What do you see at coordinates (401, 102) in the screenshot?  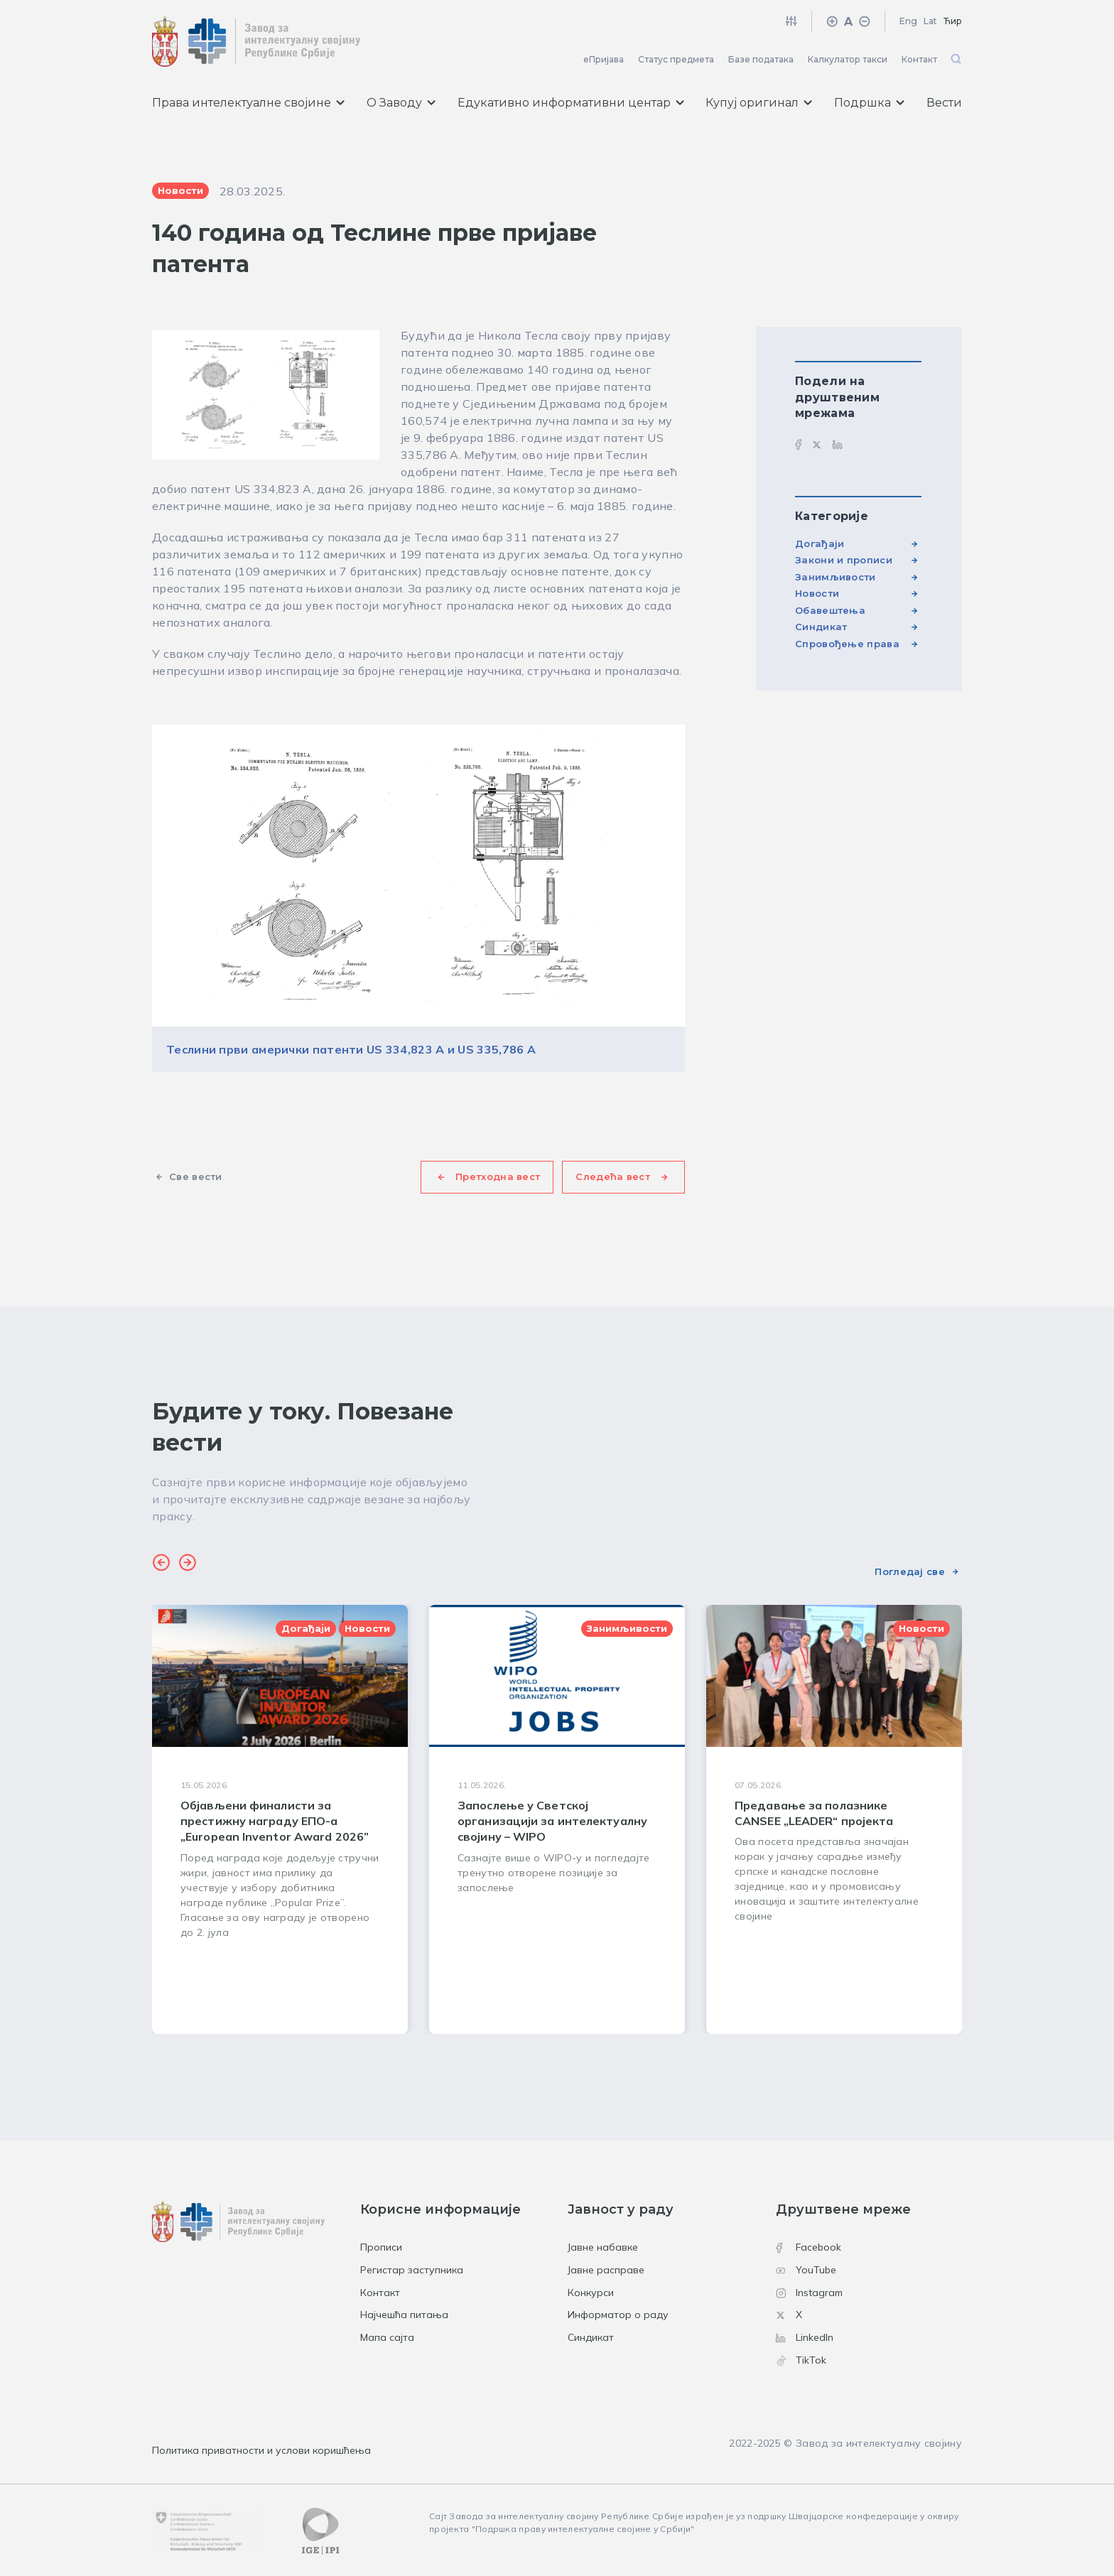 I see `О Заводу` at bounding box center [401, 102].